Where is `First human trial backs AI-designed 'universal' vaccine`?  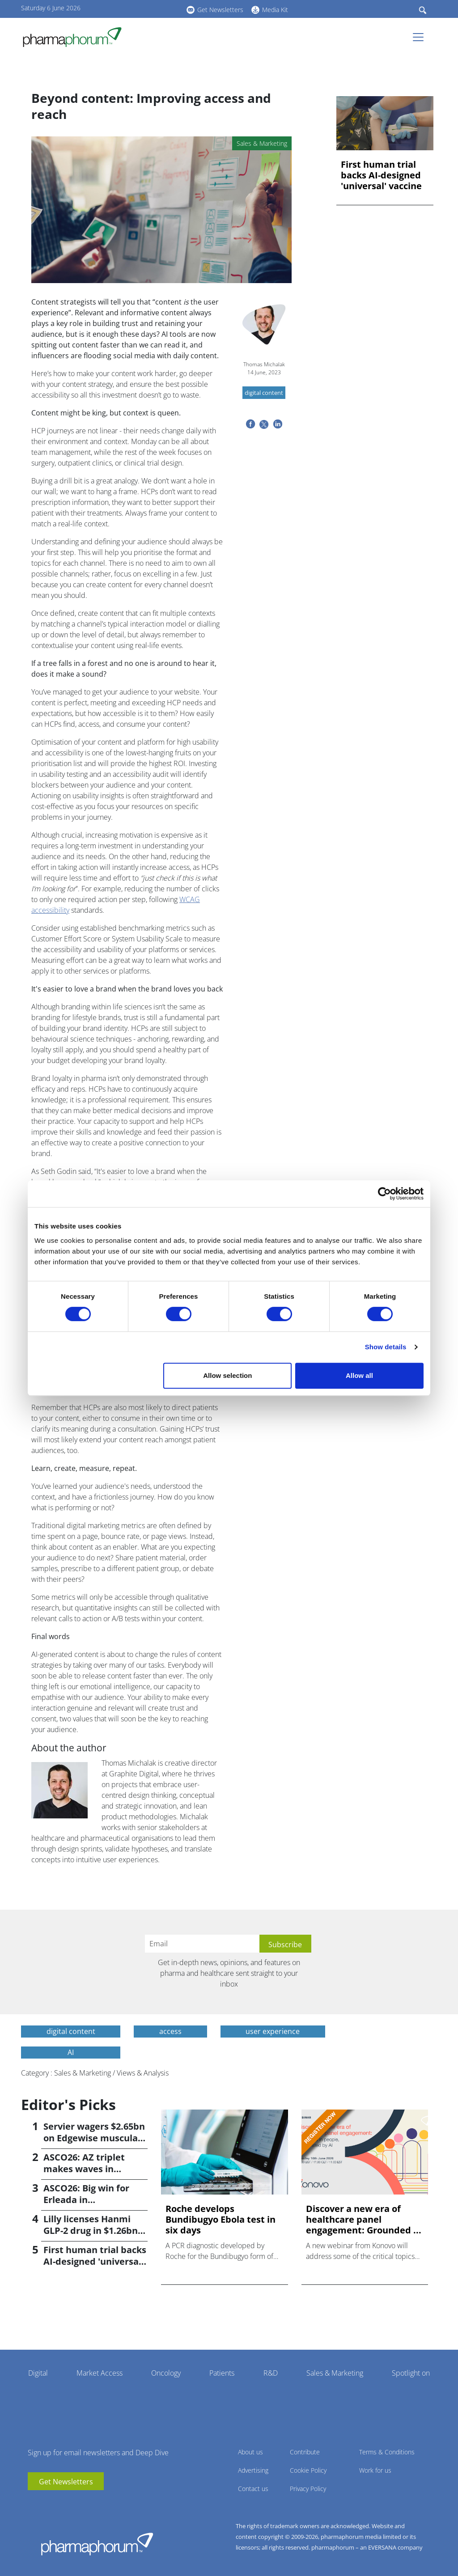 First human trial backs AI-designed 'universal' vaccine is located at coordinates (381, 175).